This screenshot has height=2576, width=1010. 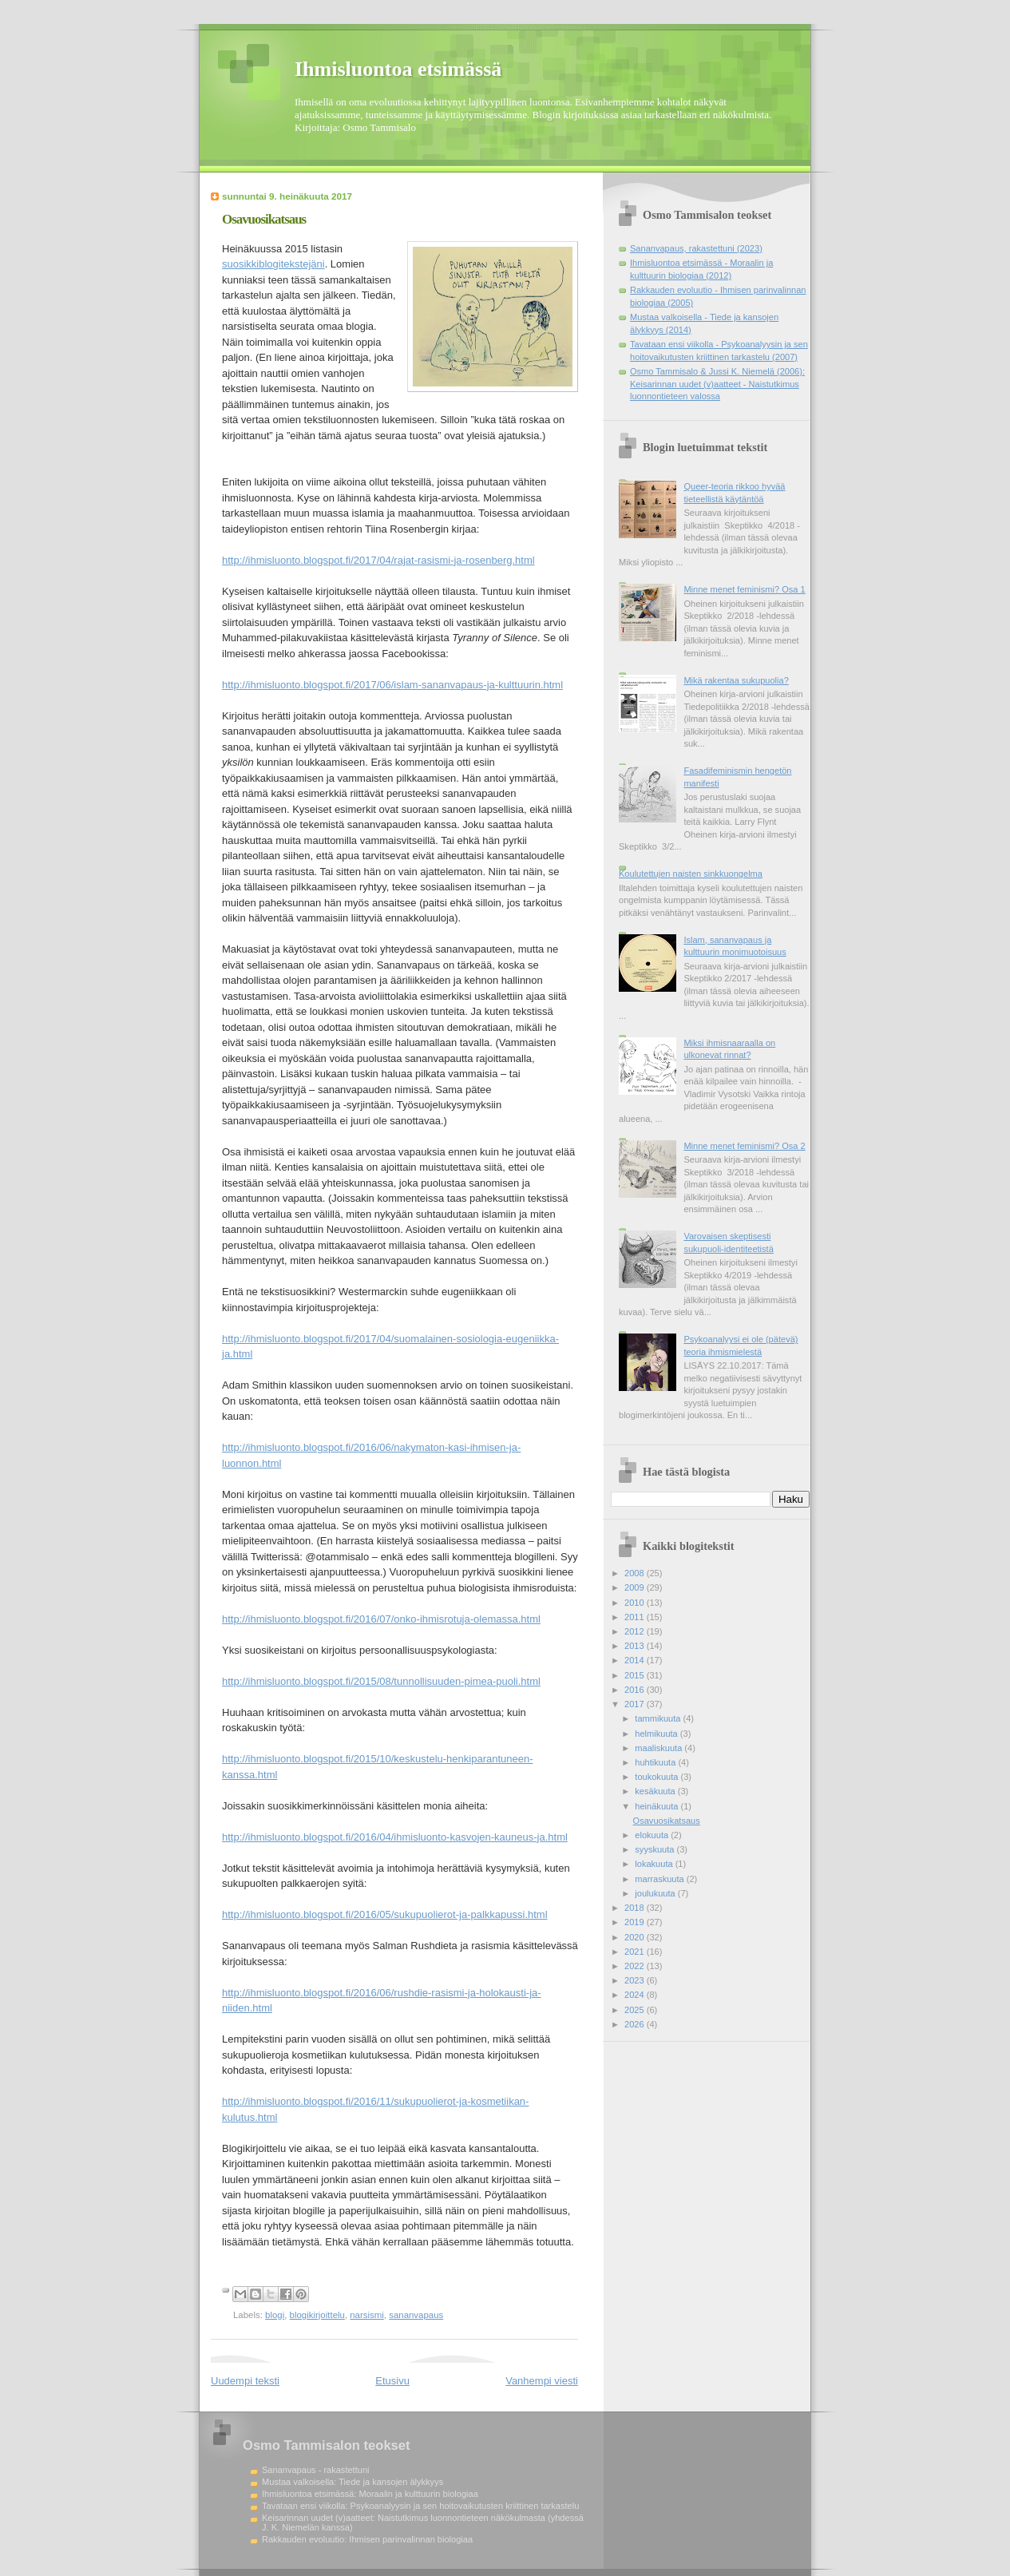 What do you see at coordinates (656, 1791) in the screenshot?
I see `kesäkuuta` at bounding box center [656, 1791].